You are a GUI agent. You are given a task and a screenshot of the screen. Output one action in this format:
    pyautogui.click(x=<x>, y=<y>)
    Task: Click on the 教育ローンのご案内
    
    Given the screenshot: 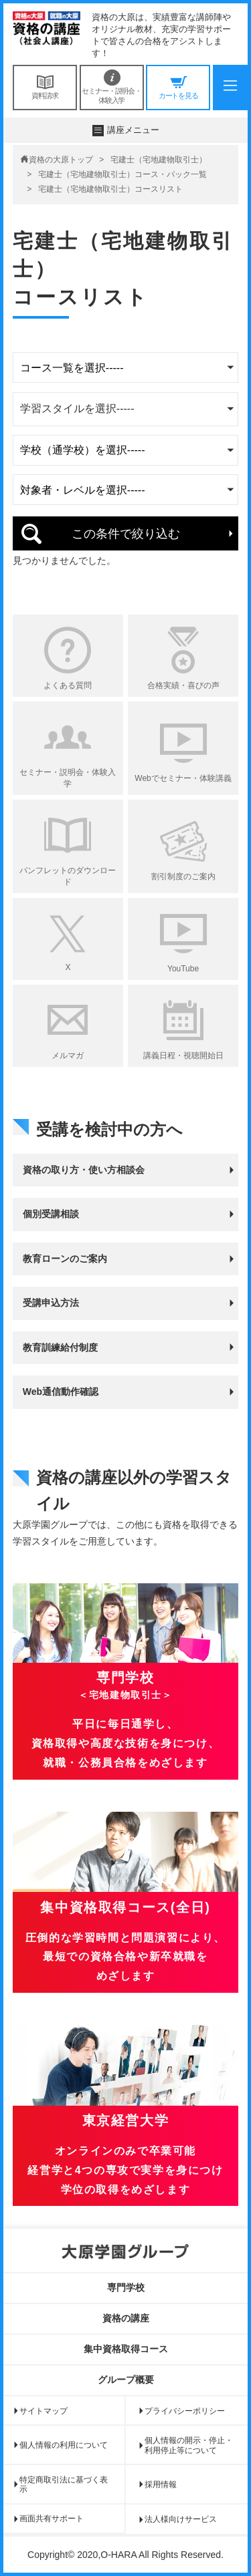 What is the action you would take?
    pyautogui.click(x=65, y=1258)
    